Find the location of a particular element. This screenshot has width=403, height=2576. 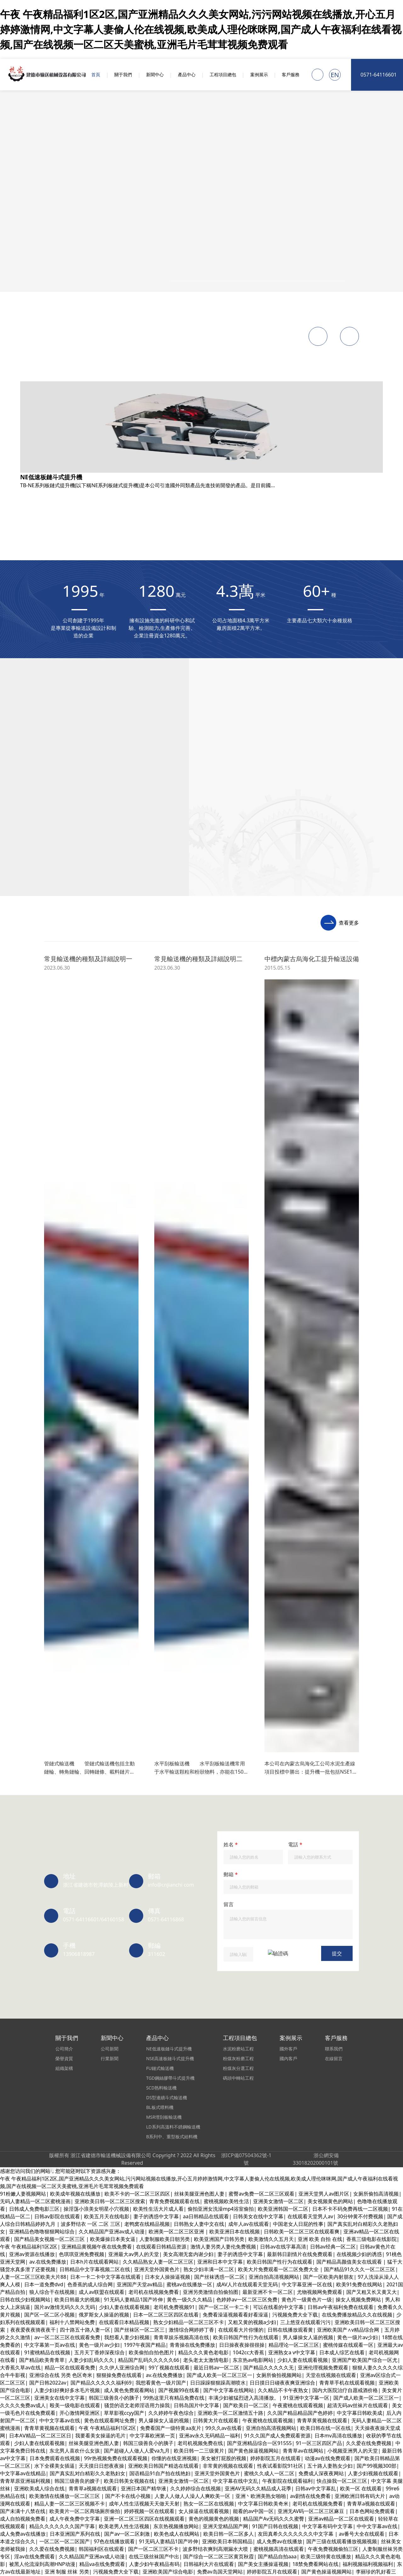

狠狠干夜夜骑天天操 is located at coordinates (37, 1431).